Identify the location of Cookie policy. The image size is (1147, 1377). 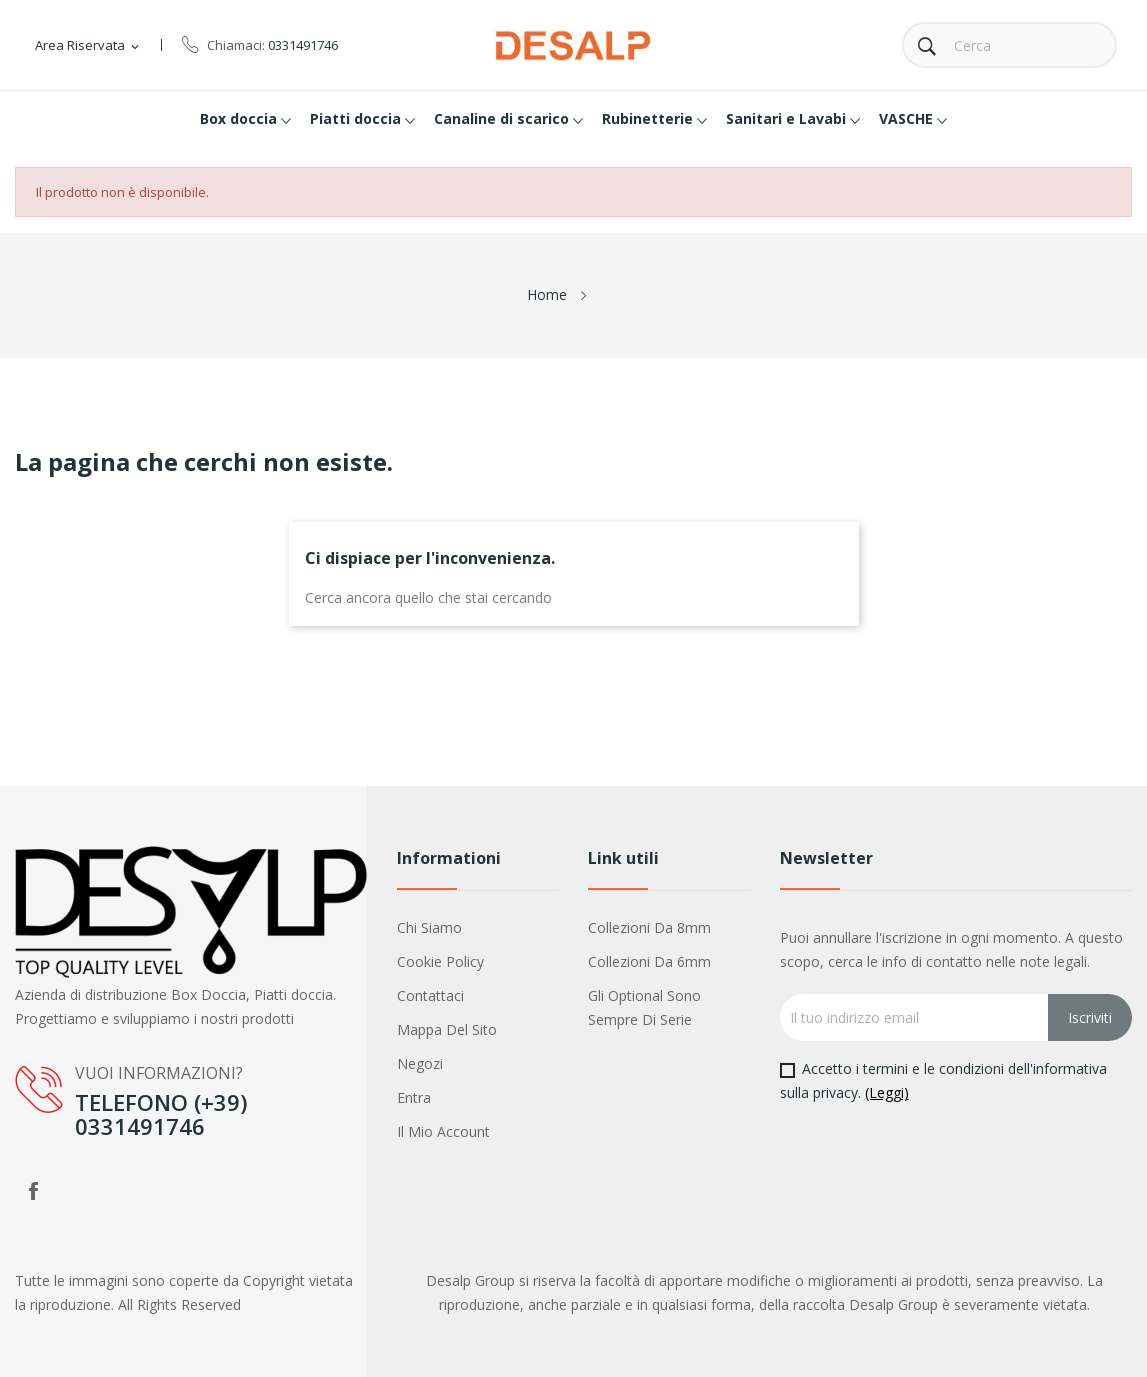
(440, 961).